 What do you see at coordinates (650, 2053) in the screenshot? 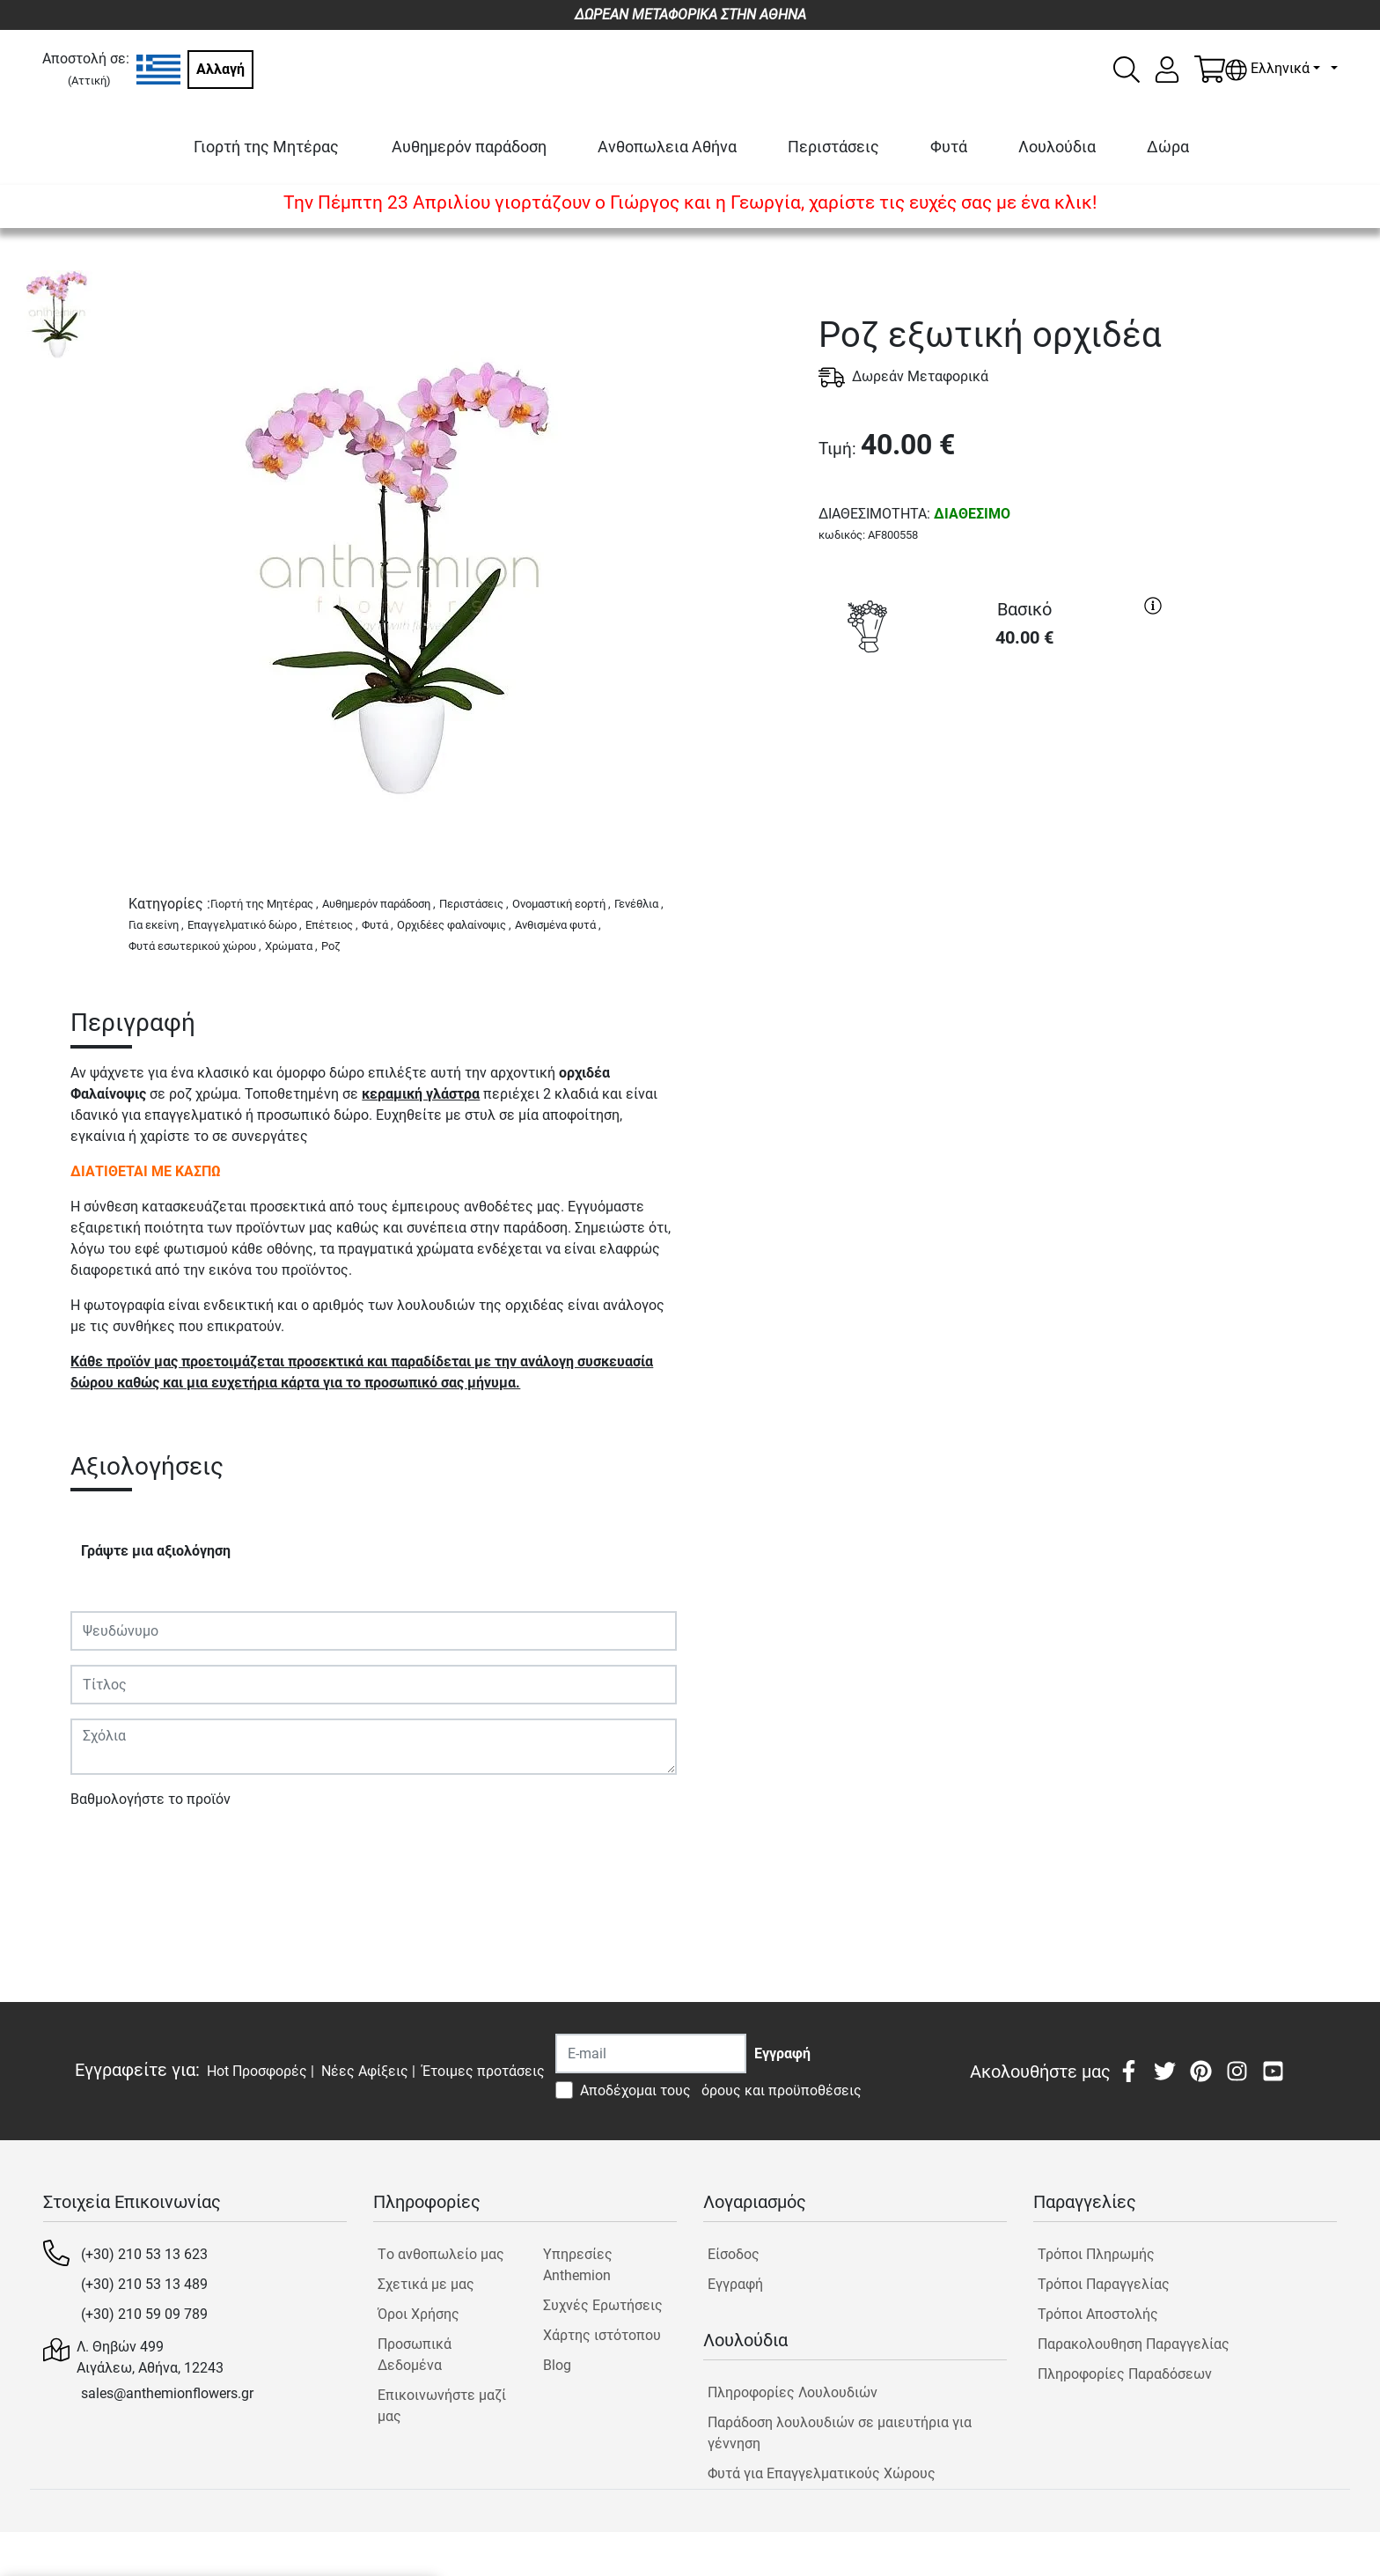
I see `[Recipient's username]` at bounding box center [650, 2053].